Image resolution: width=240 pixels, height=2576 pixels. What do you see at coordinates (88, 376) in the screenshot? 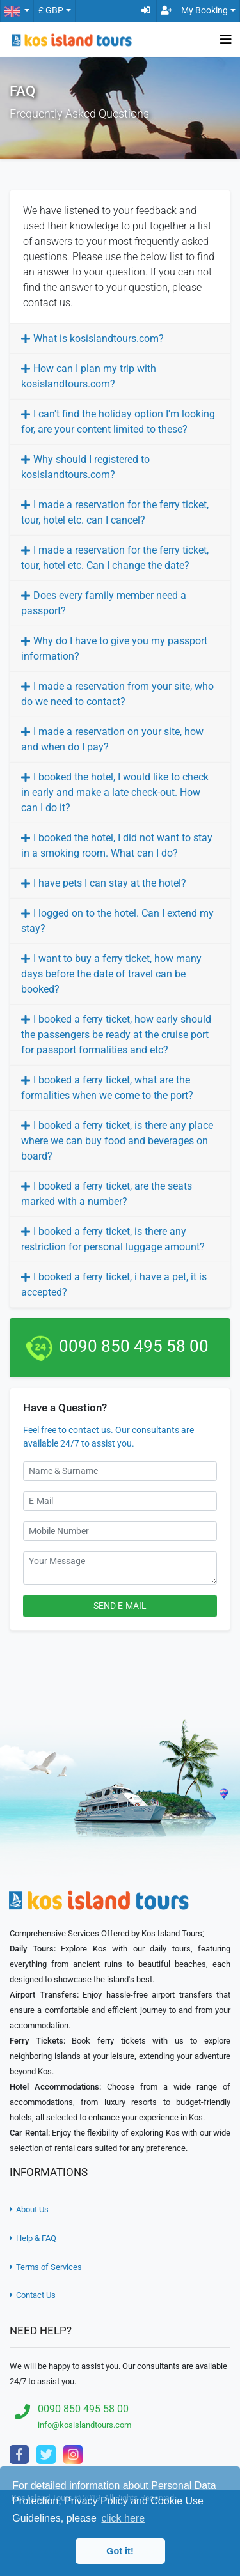
I see `How can I plan my trip with kosislandtours.com?` at bounding box center [88, 376].